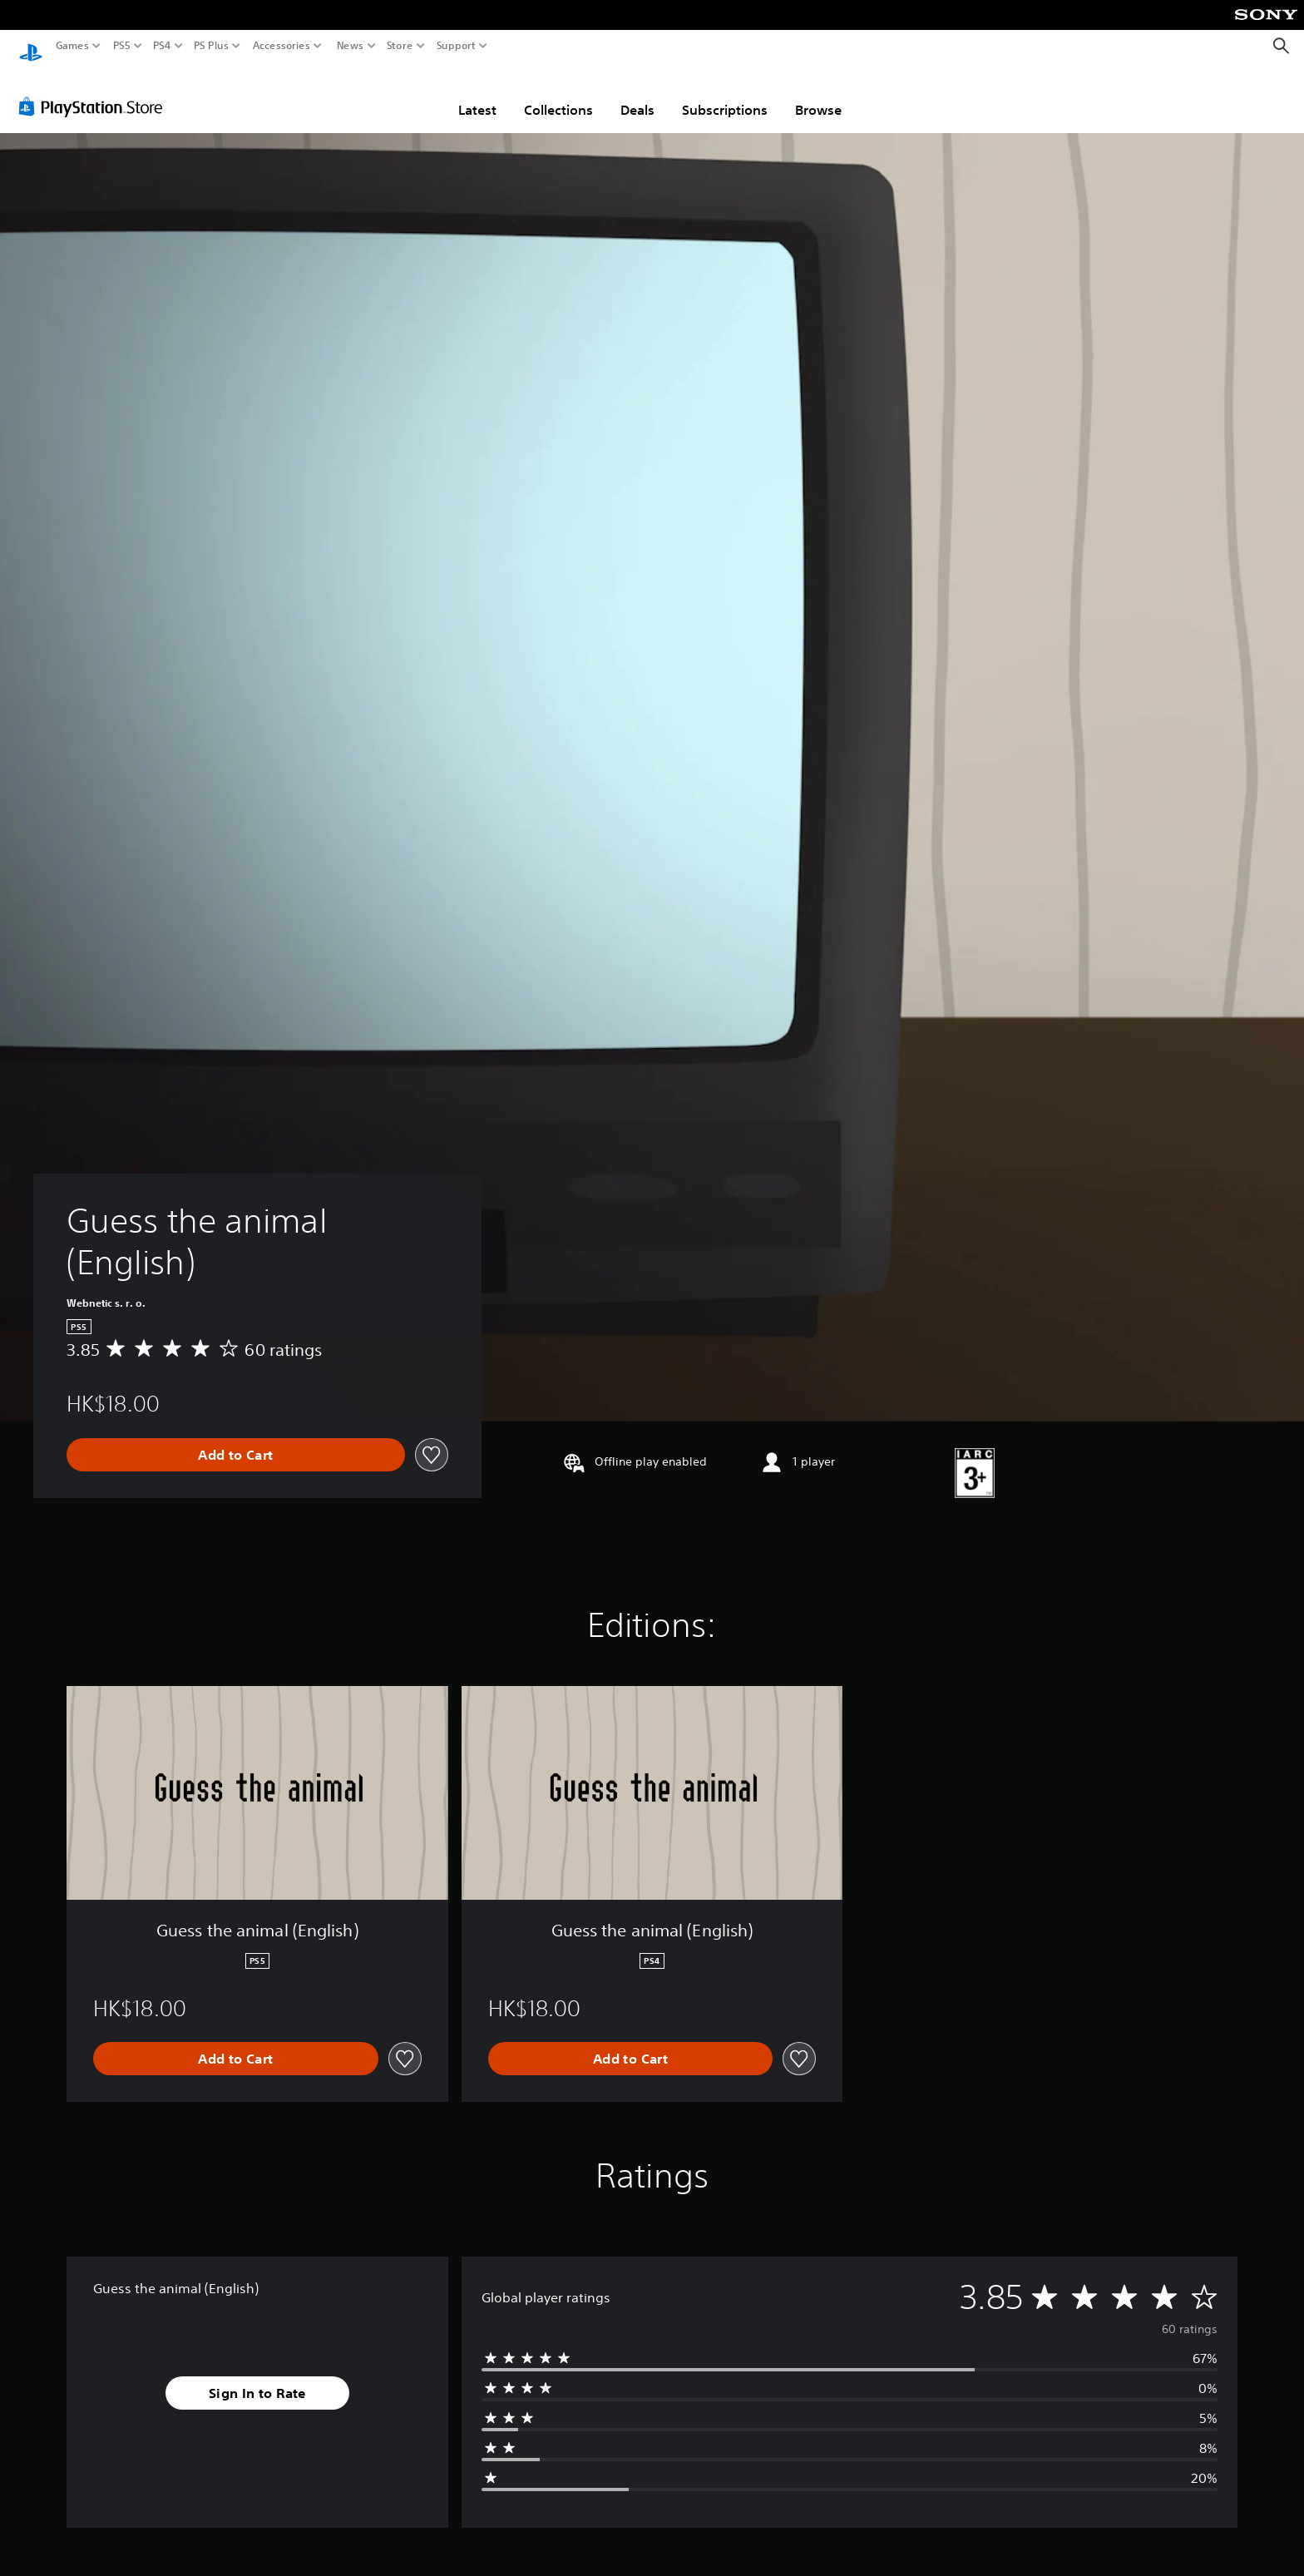  What do you see at coordinates (558, 94) in the screenshot?
I see `Collections` at bounding box center [558, 94].